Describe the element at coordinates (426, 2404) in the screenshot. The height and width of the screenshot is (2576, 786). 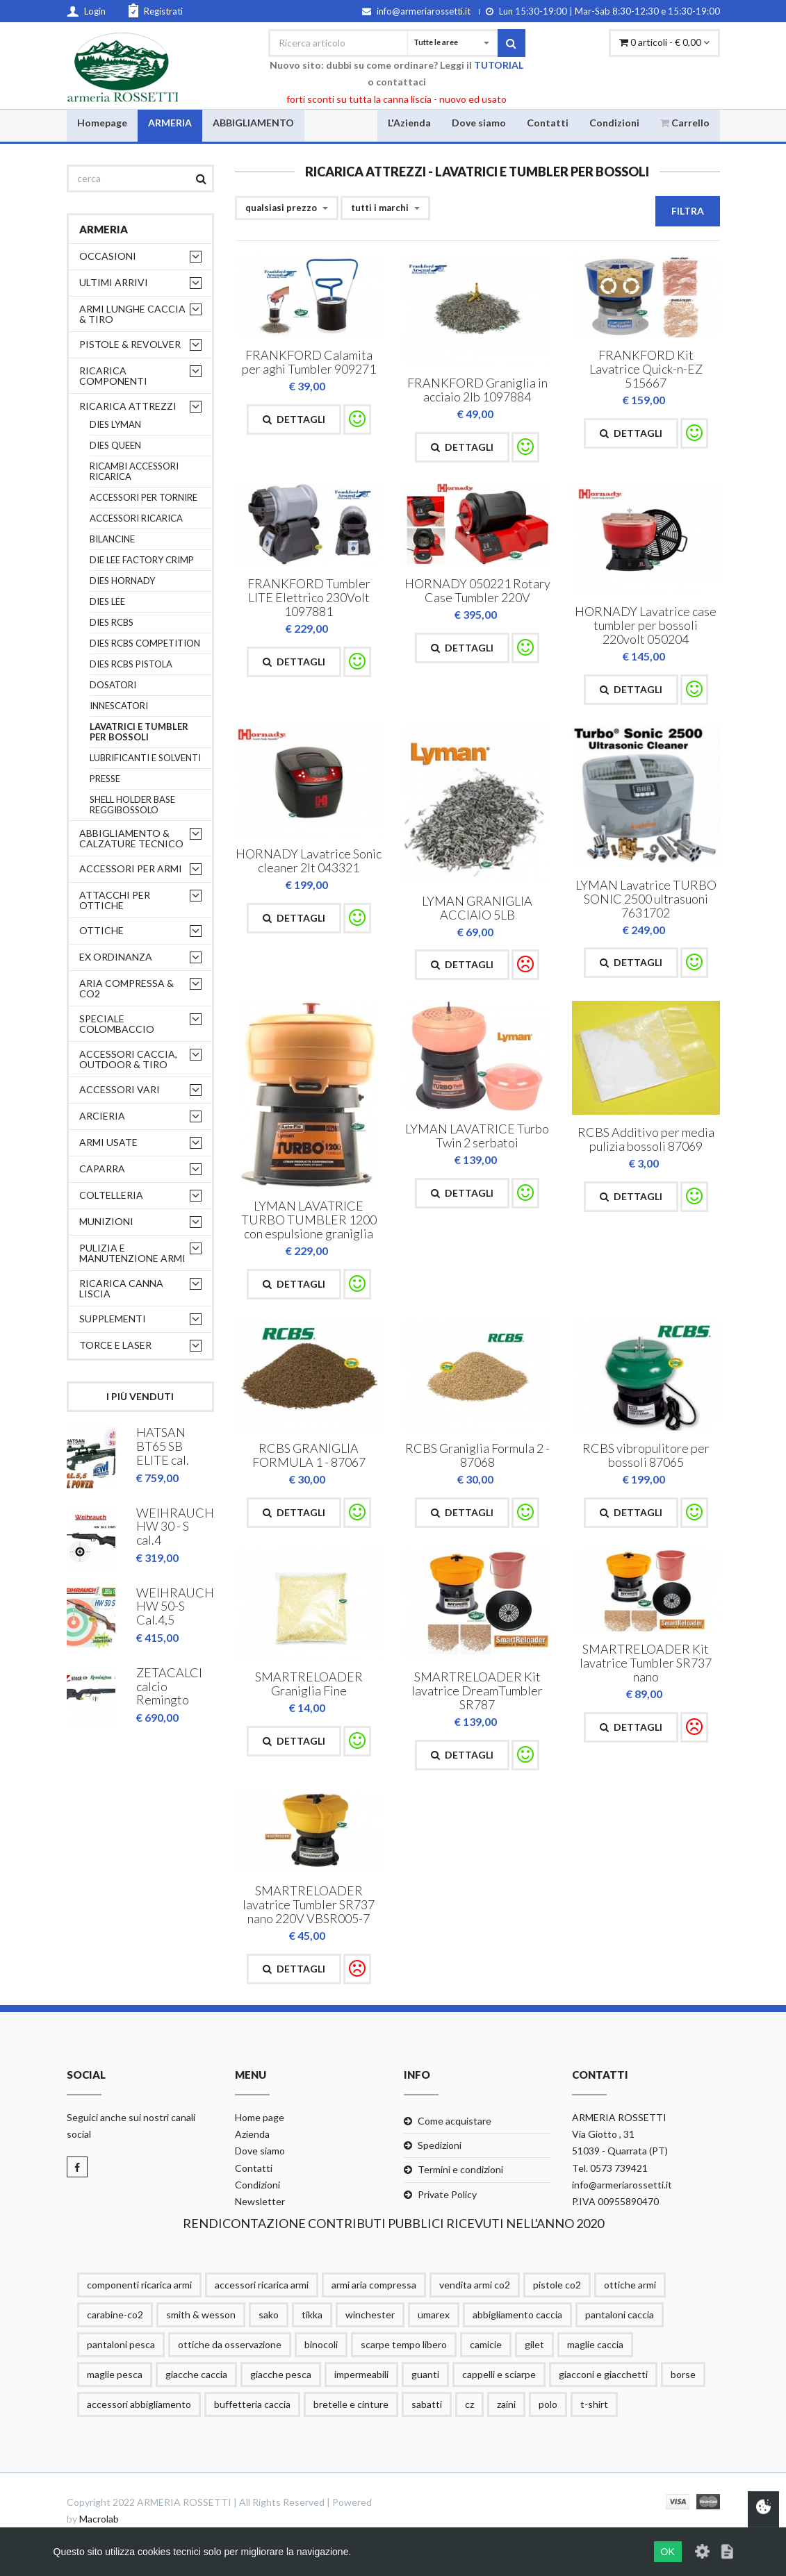
I see `sabatti` at that location.